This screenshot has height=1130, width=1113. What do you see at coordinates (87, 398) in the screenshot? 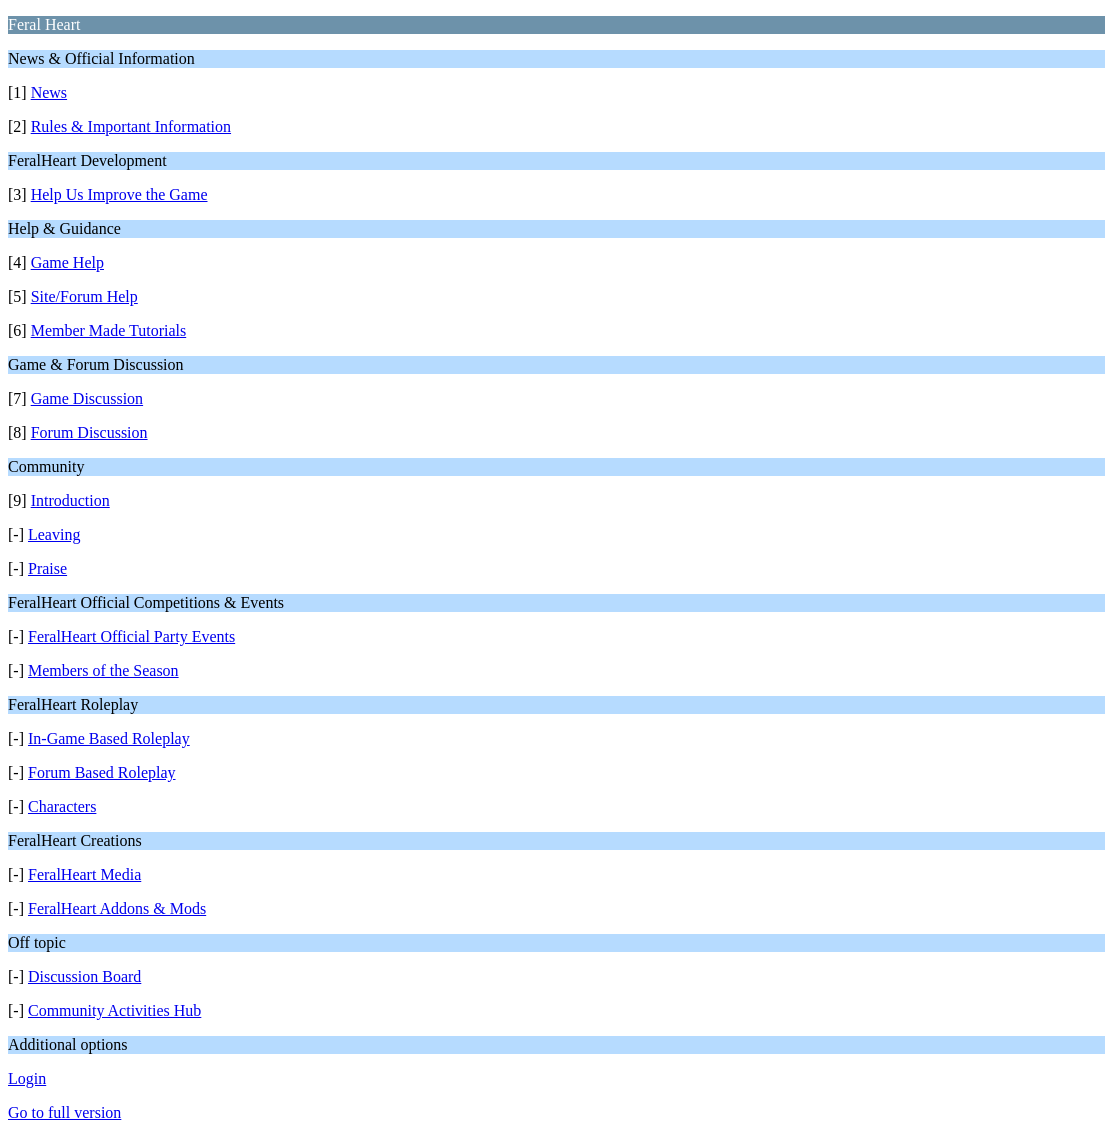
I see `Game Discussion` at bounding box center [87, 398].